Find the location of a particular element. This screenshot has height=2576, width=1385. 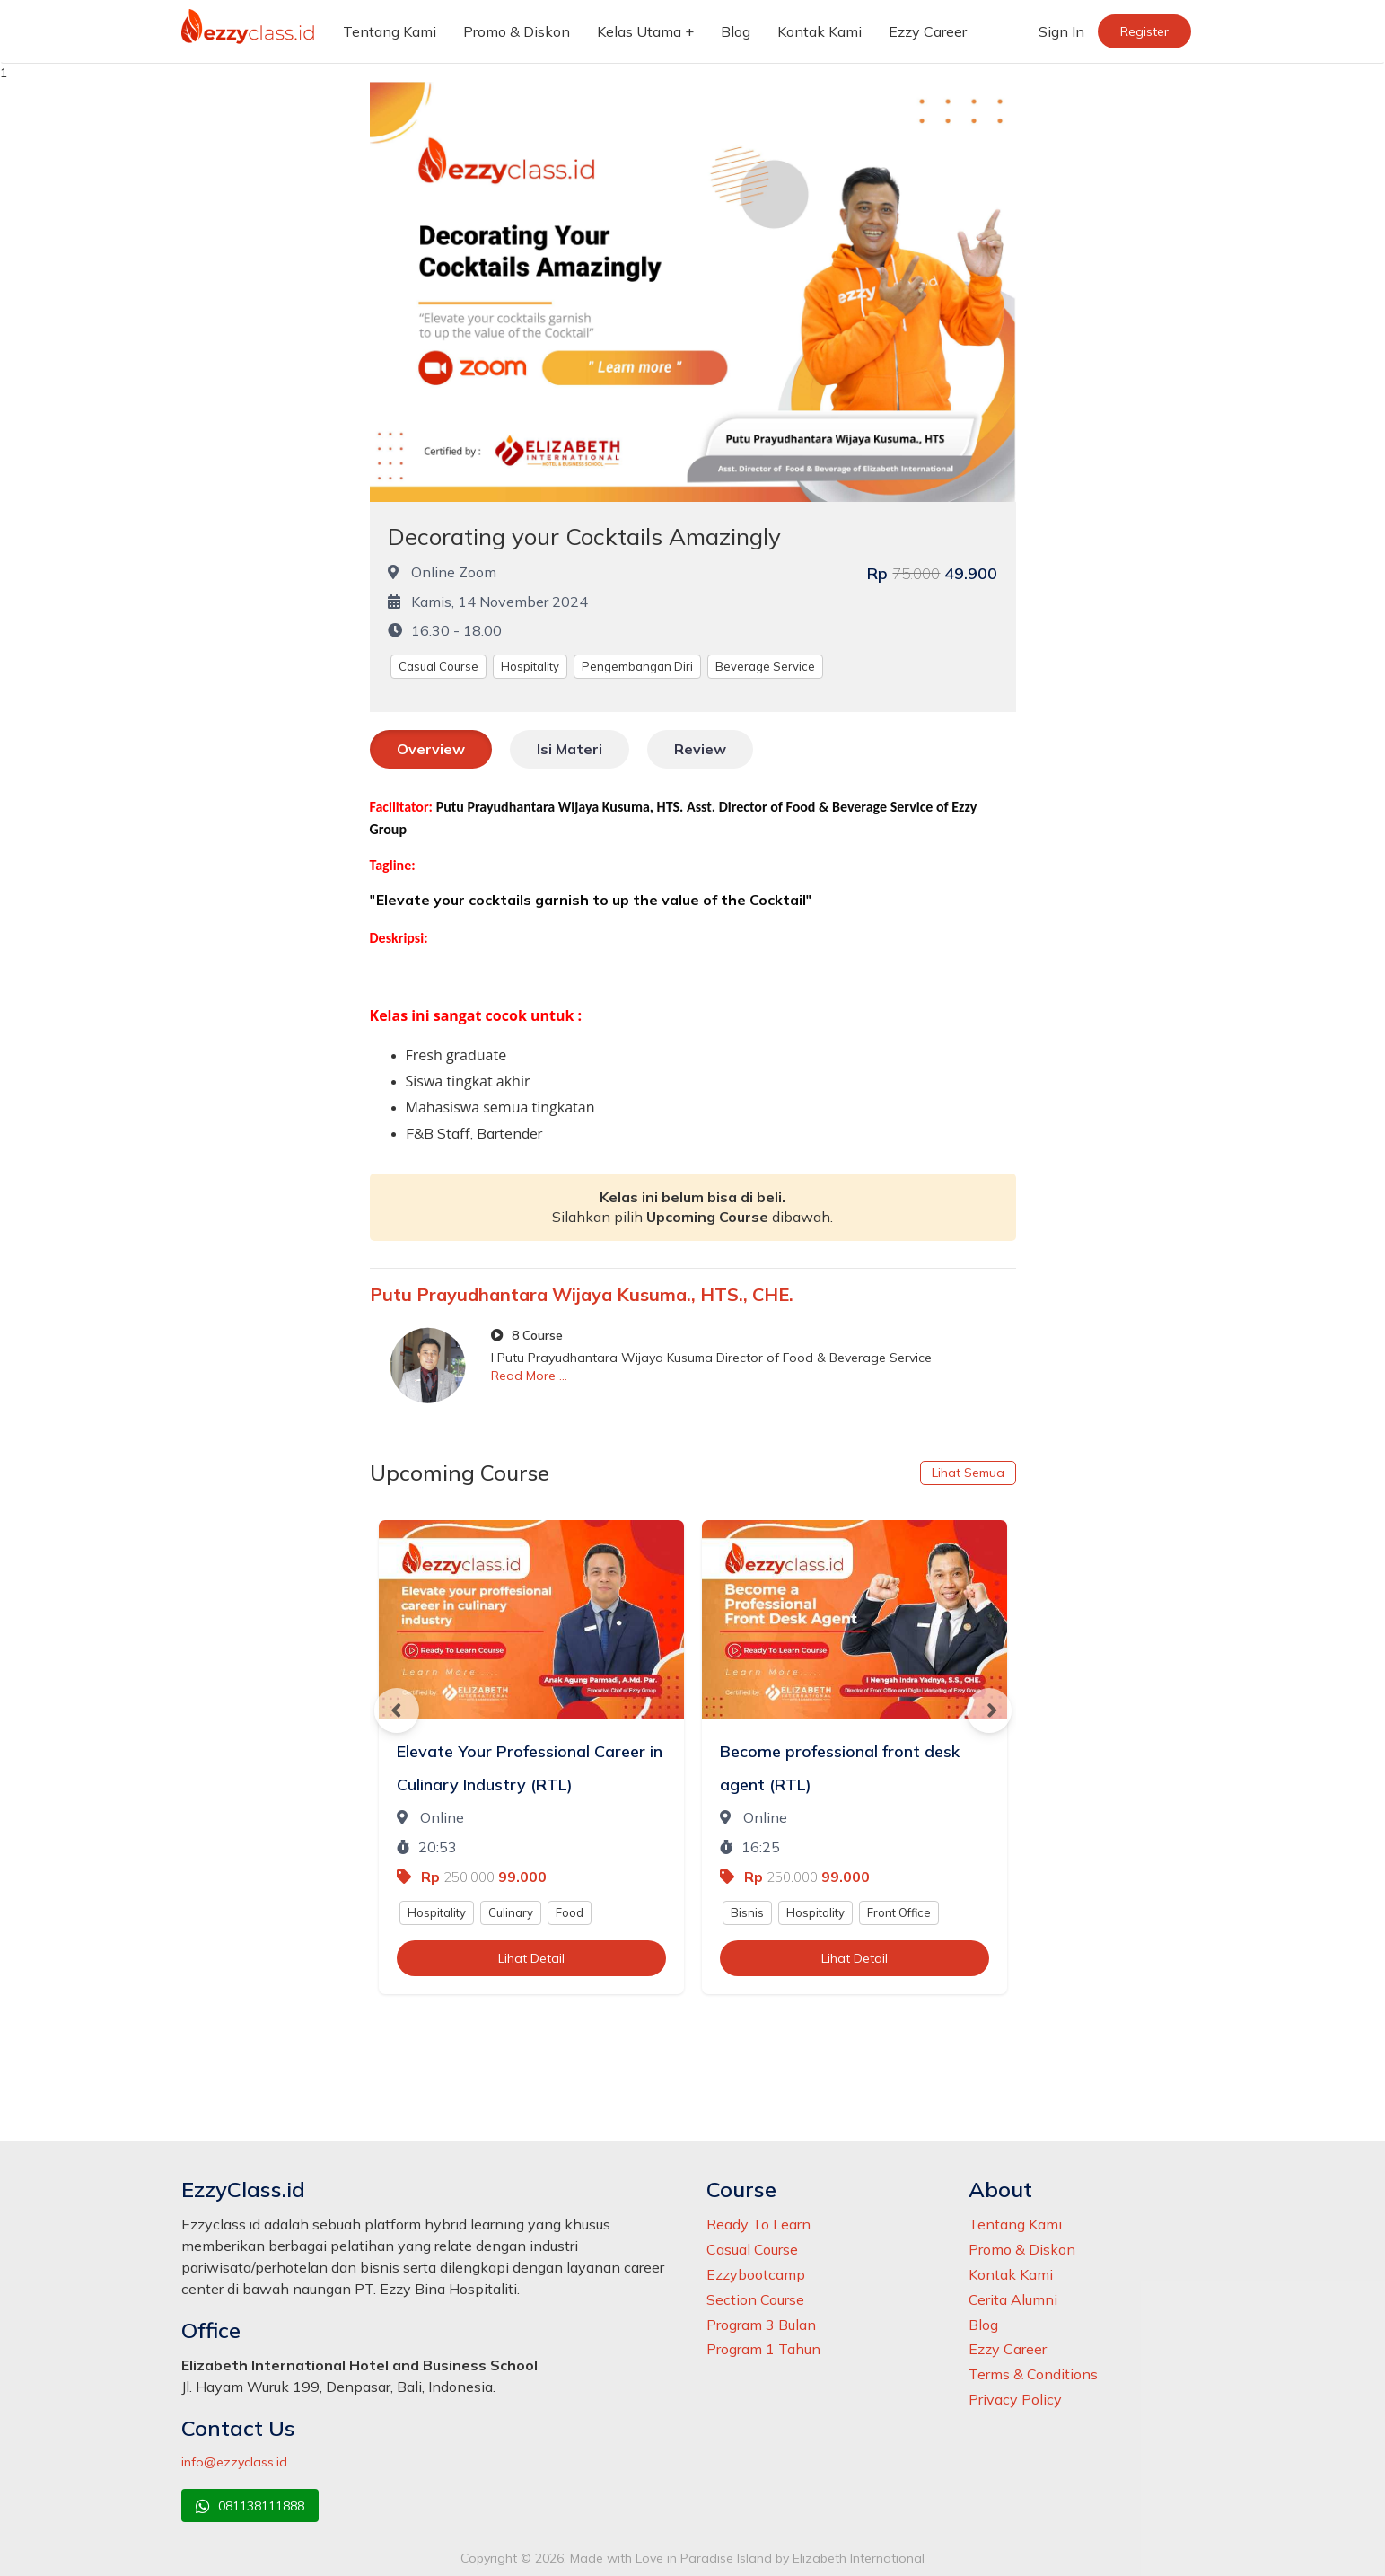

Register is located at coordinates (1144, 31).